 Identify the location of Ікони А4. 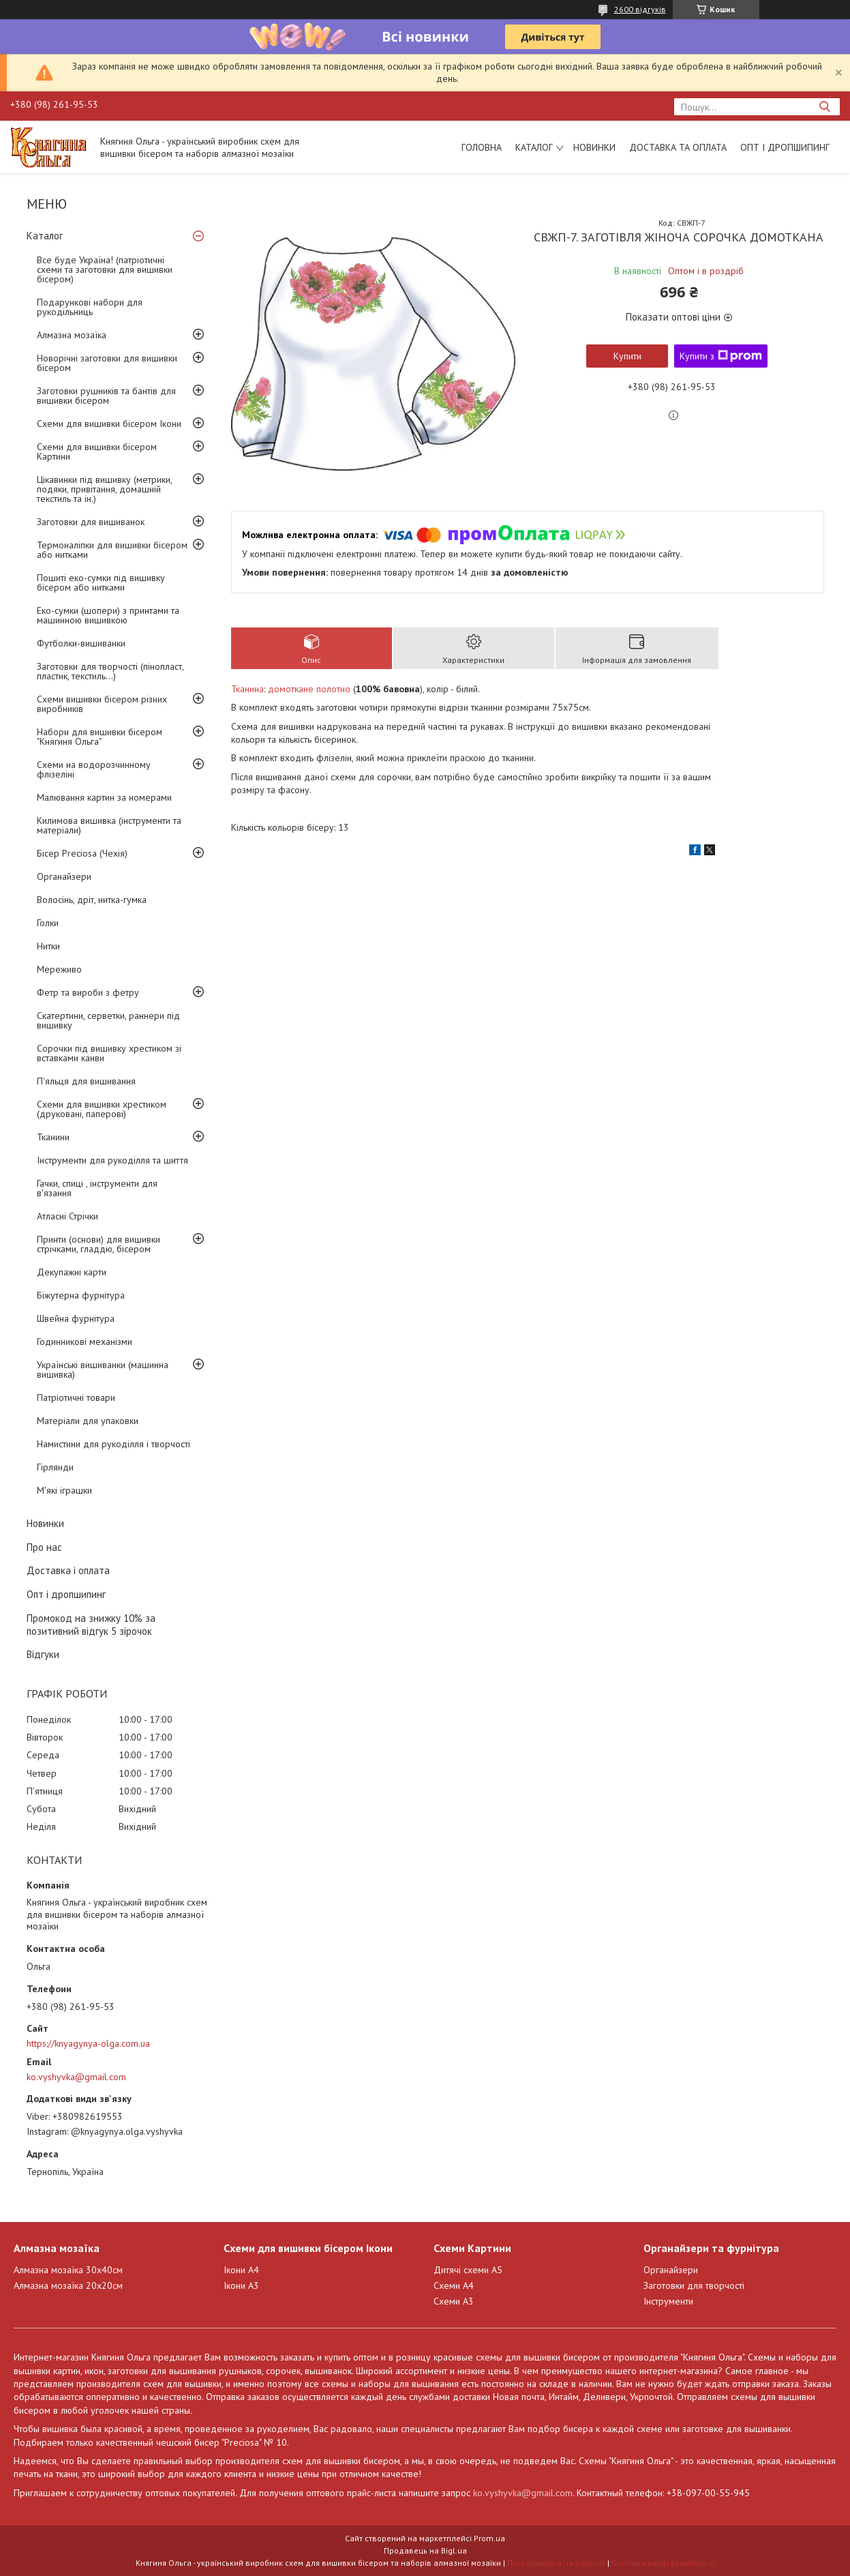
(241, 2270).